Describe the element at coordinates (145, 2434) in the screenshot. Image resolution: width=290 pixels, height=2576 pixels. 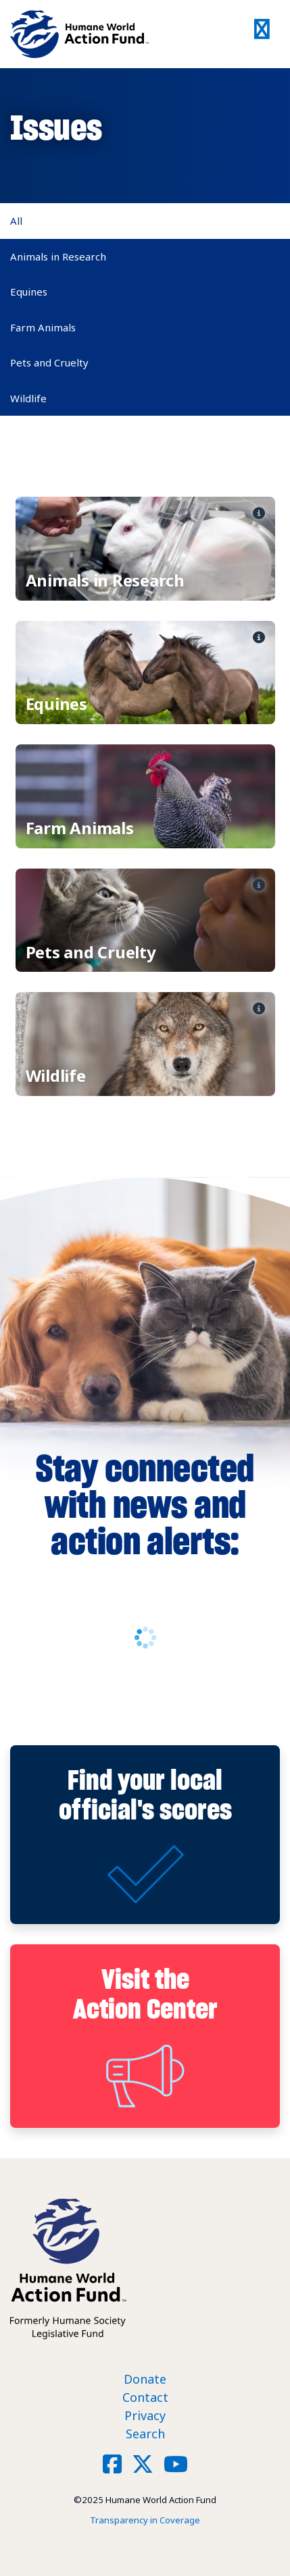
I see `Search` at that location.